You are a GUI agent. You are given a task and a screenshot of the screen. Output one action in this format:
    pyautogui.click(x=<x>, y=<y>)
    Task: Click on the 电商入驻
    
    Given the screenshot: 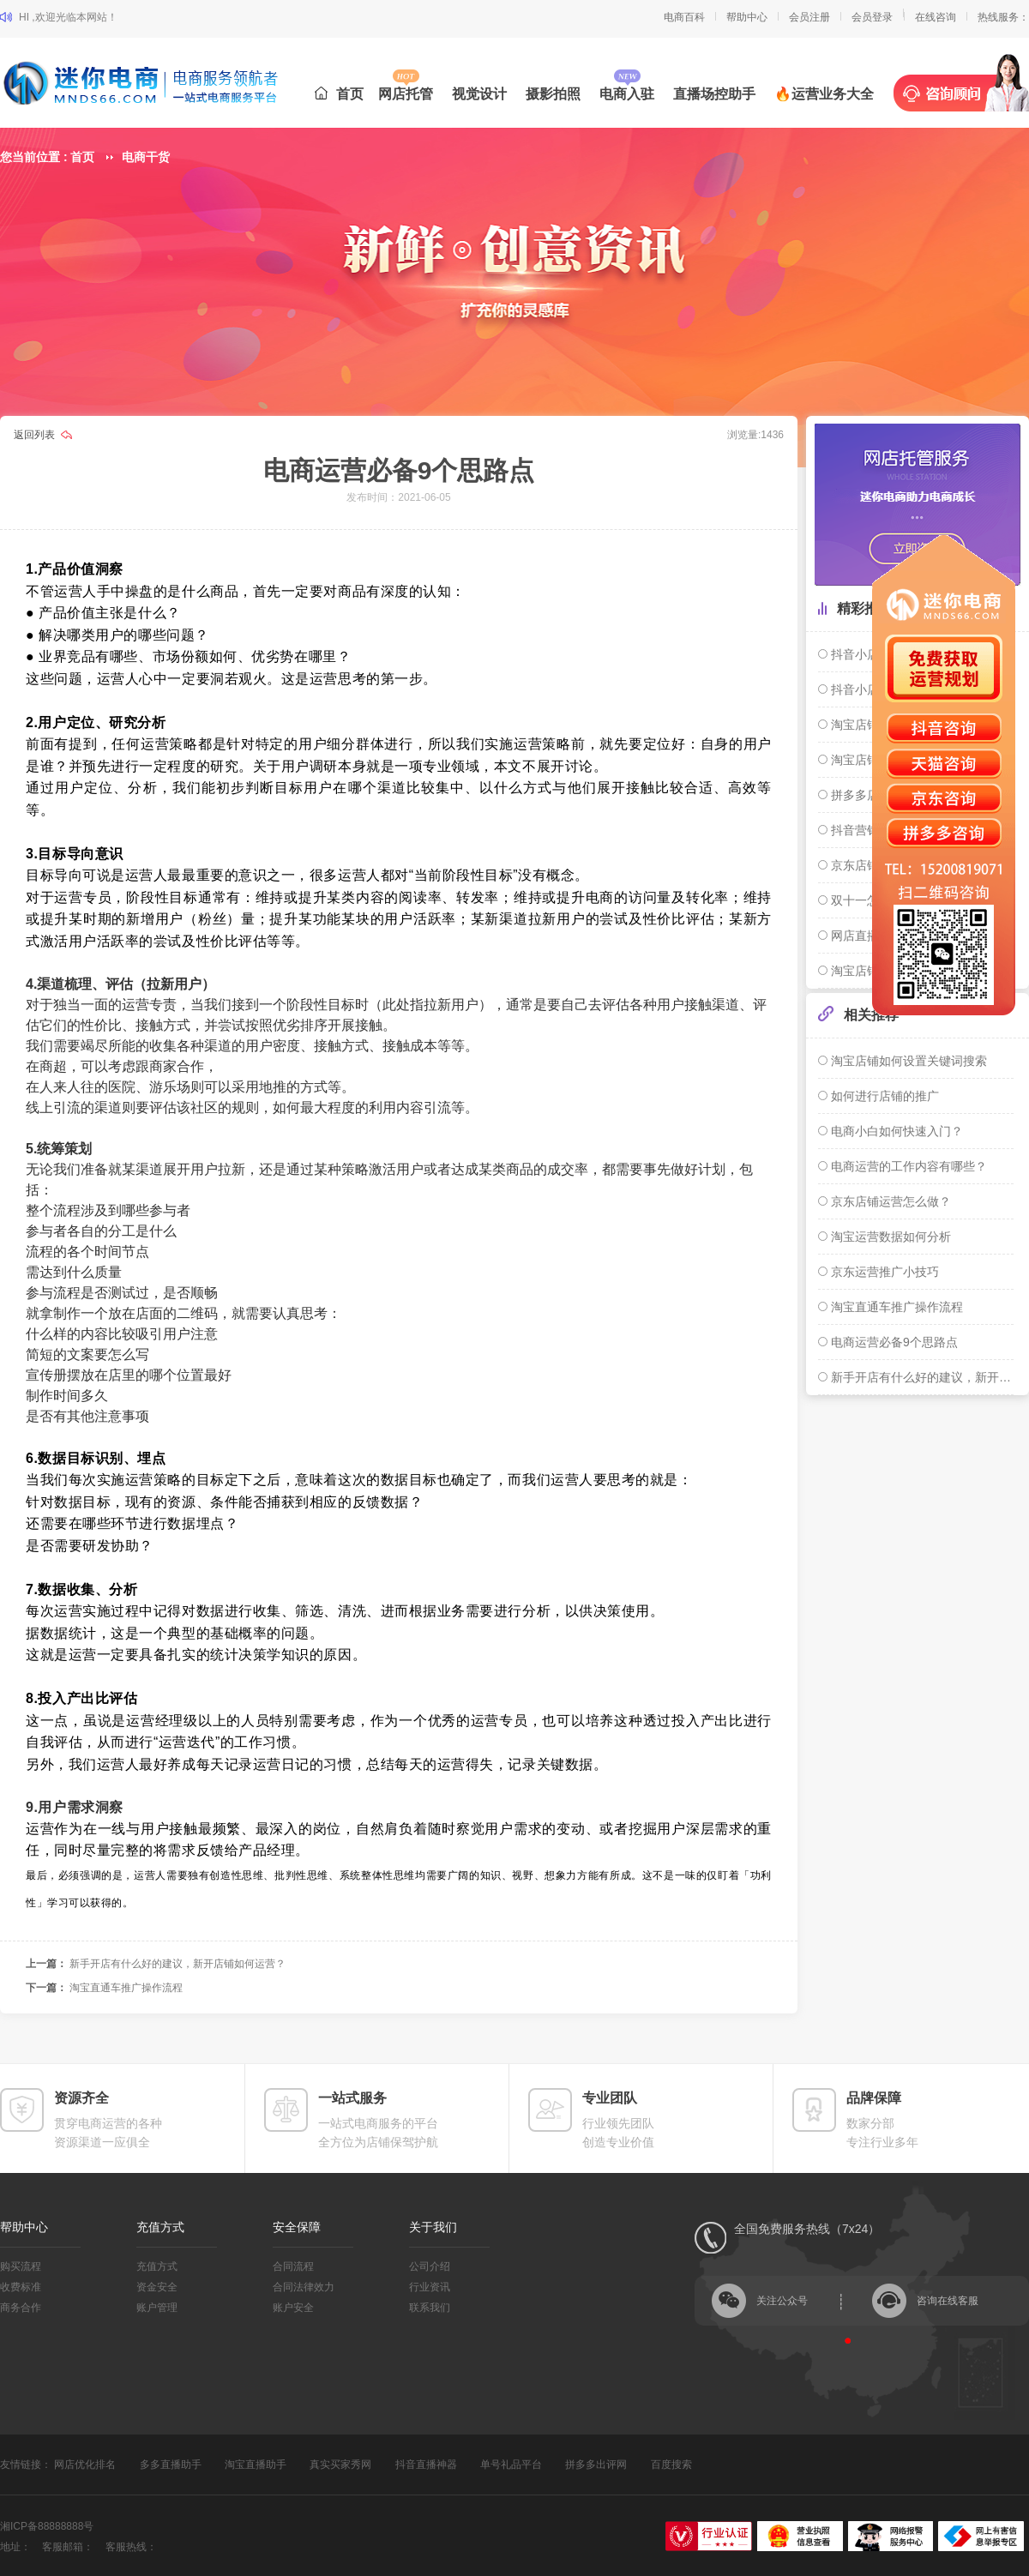 What is the action you would take?
    pyautogui.click(x=626, y=94)
    